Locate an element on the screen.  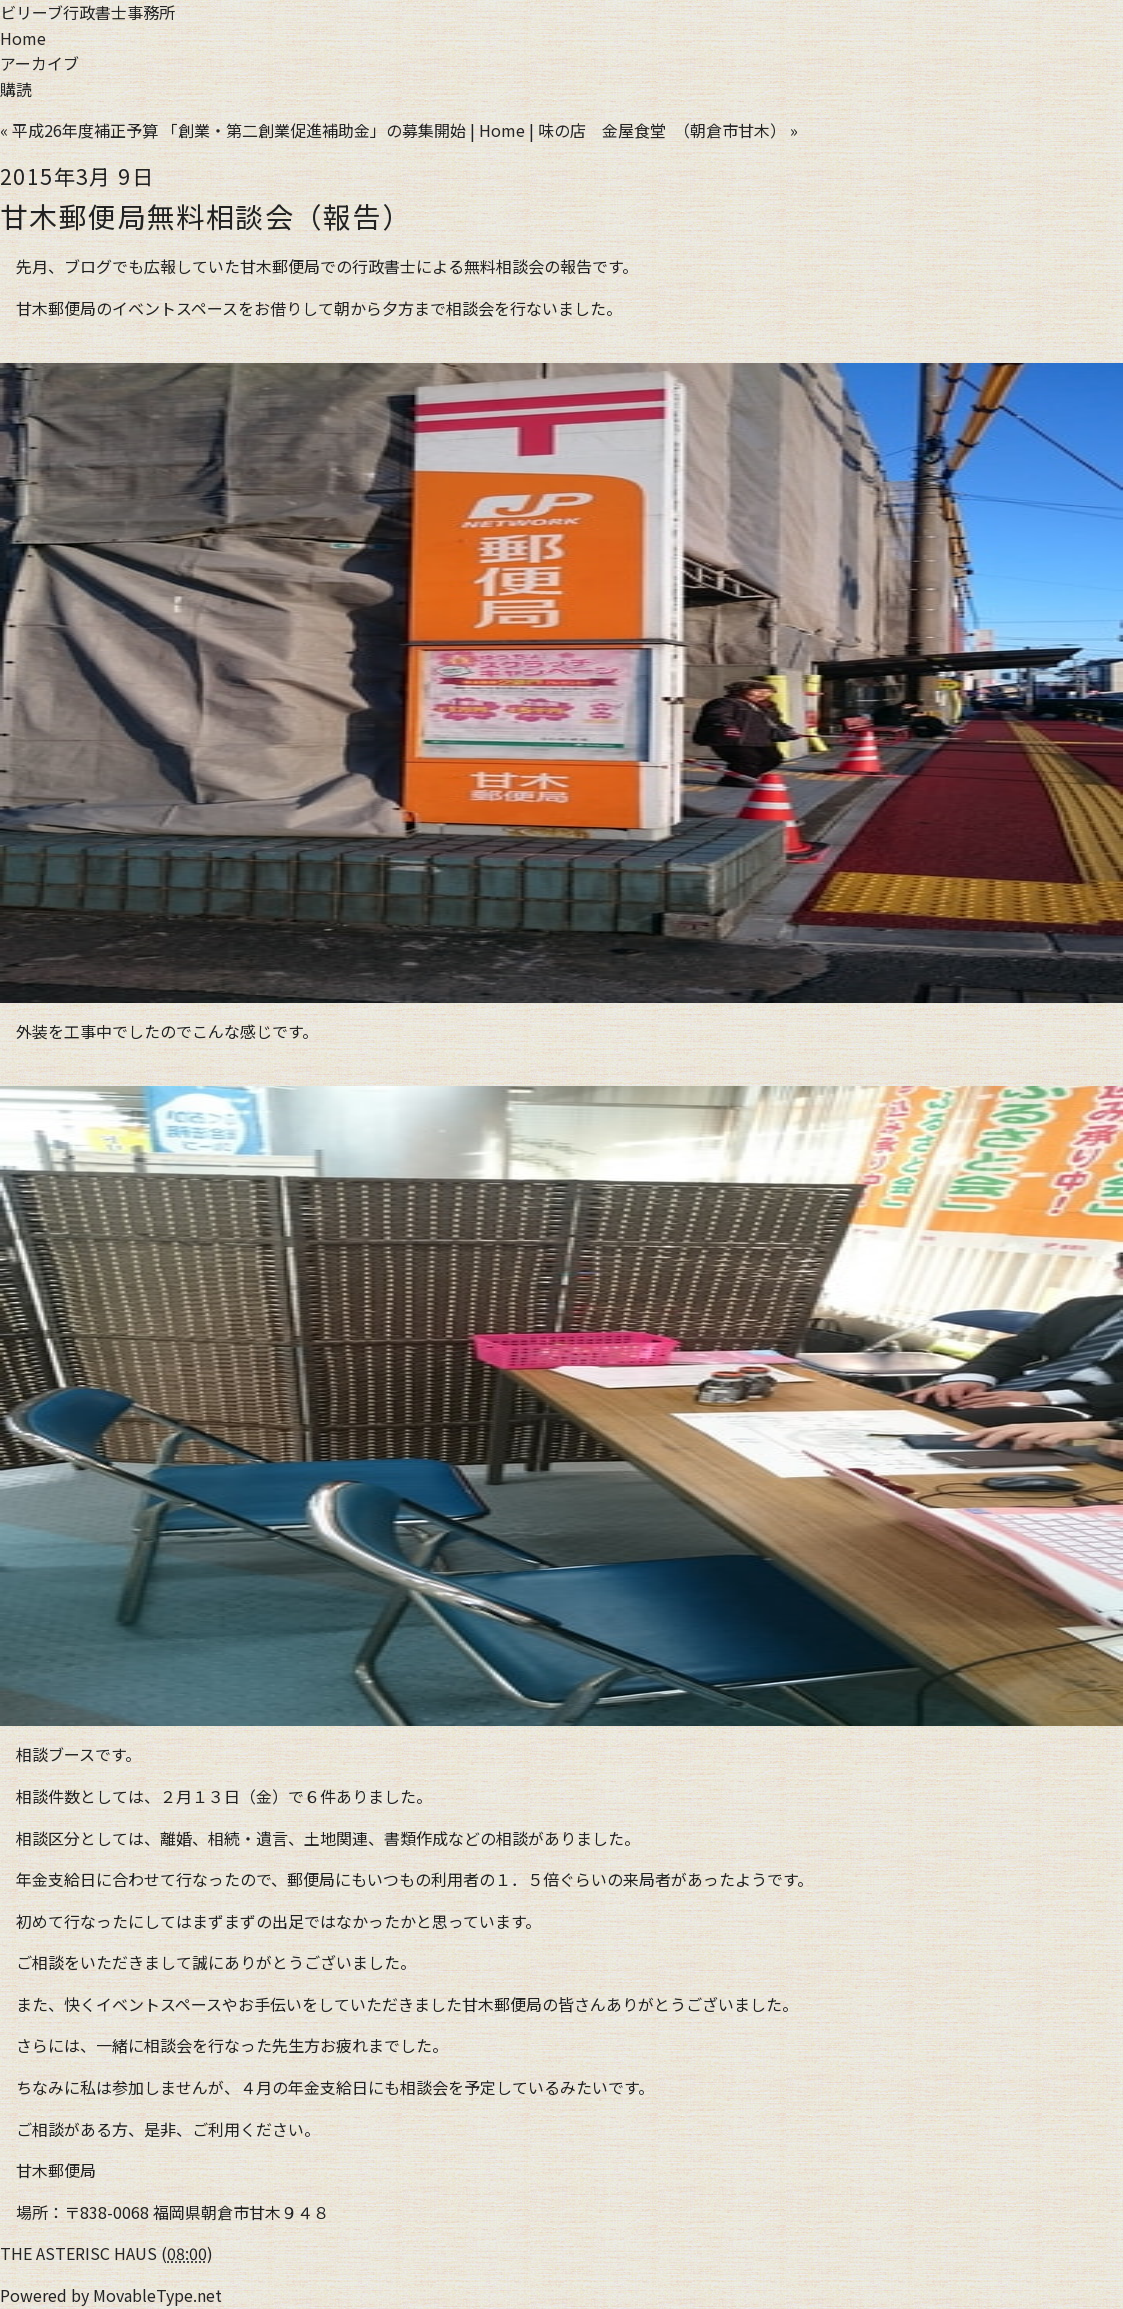
« 平成26年度補正予算 「創業・第二創業促進補助金」の募集開始 is located at coordinates (233, 130).